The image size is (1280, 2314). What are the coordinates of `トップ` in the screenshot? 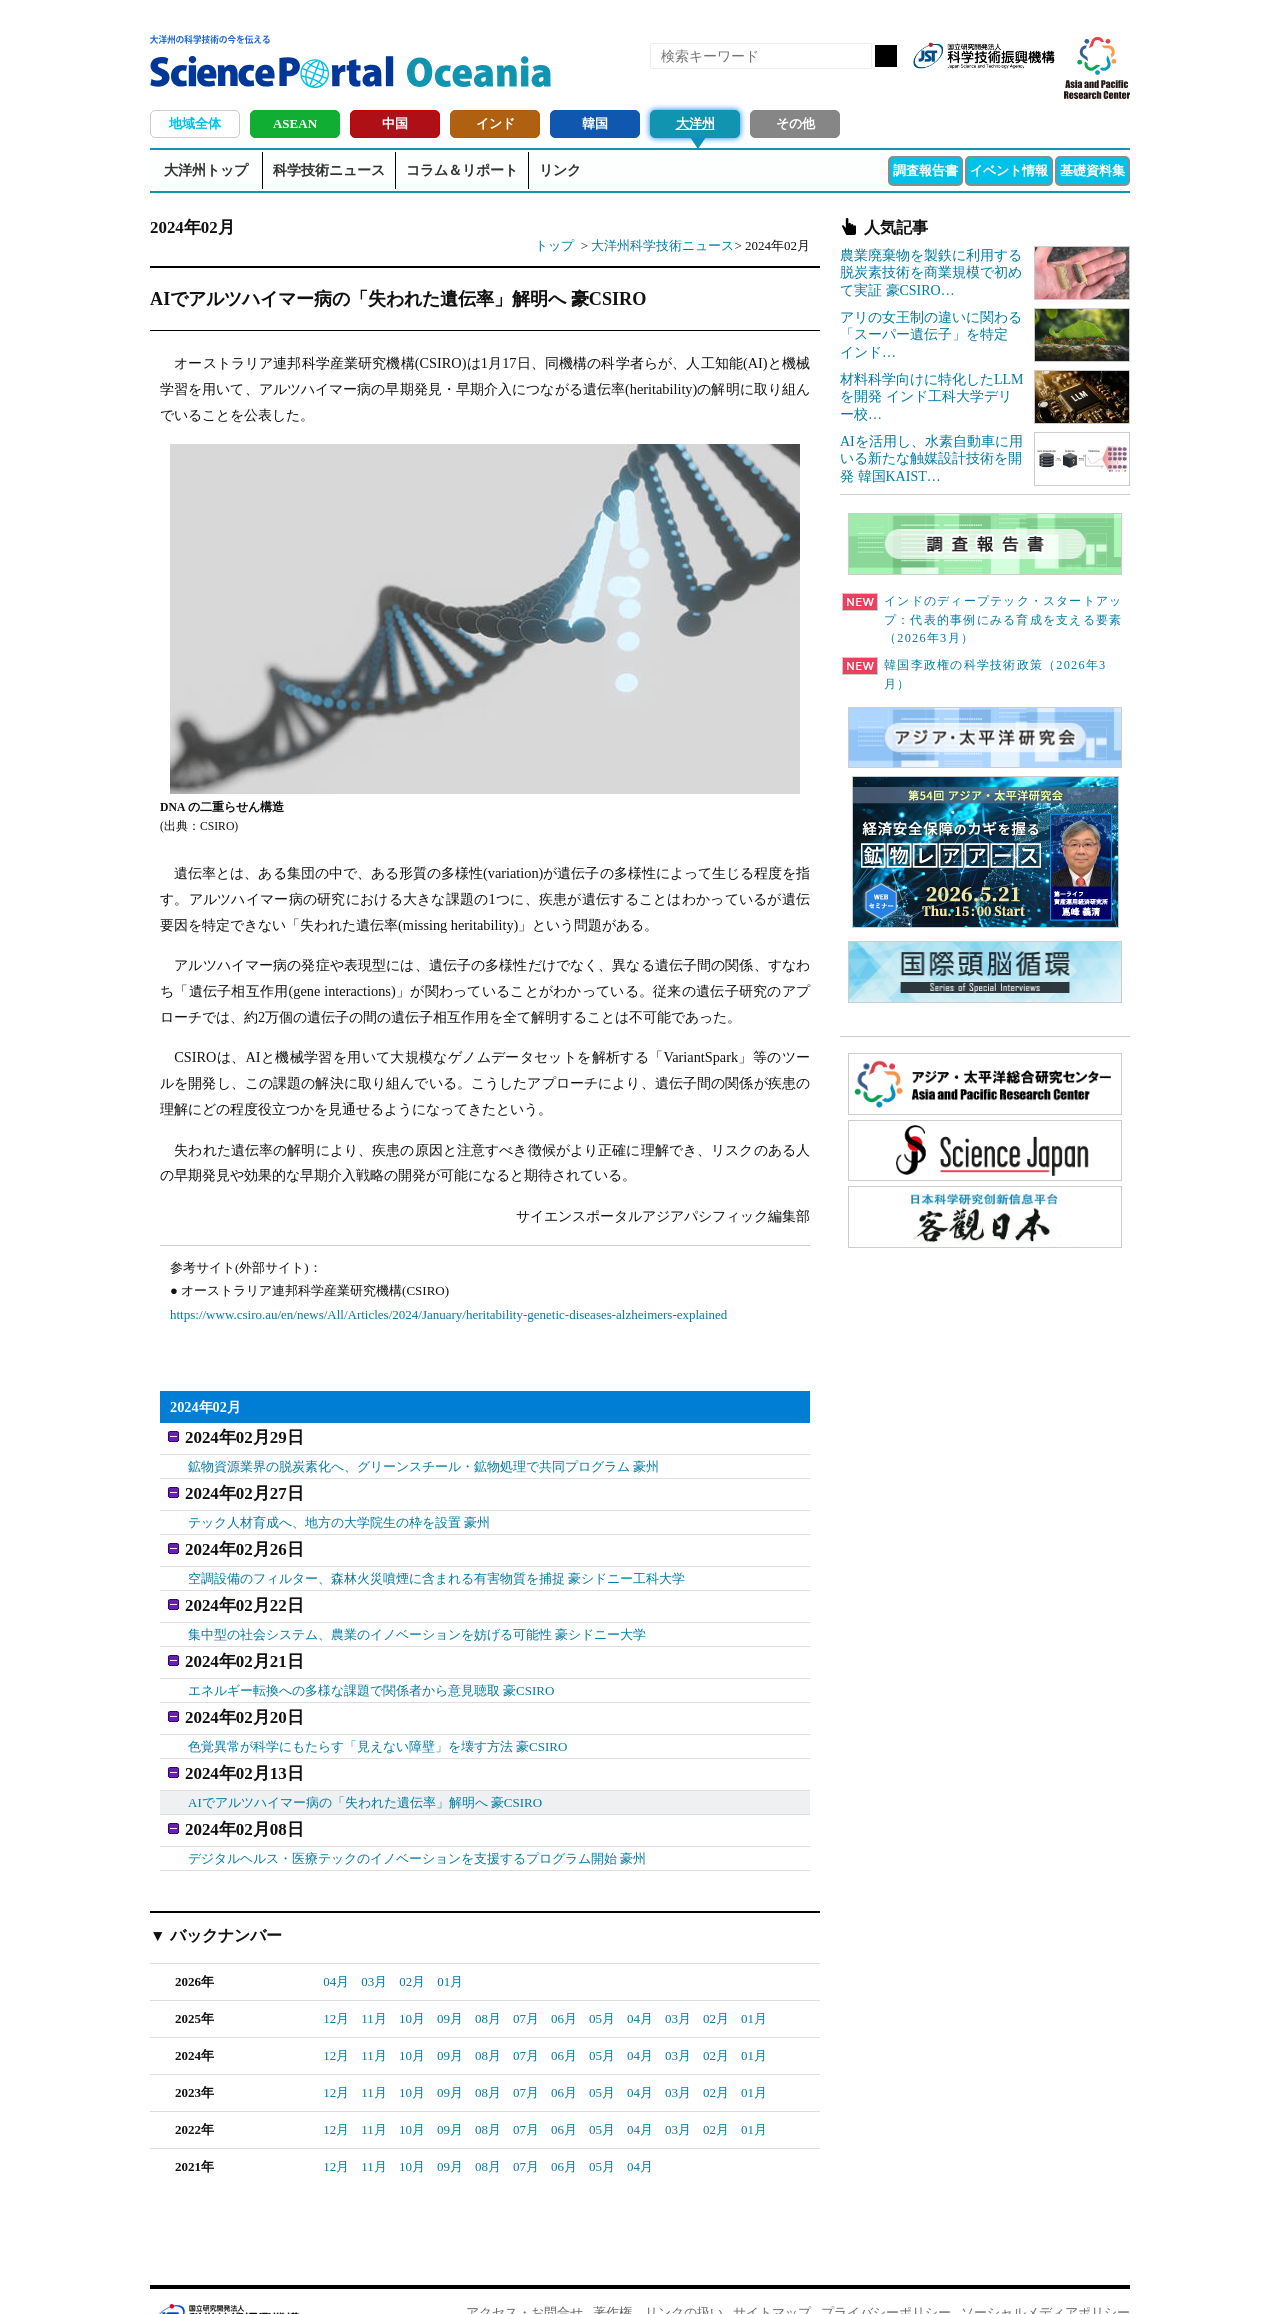 It's located at (554, 245).